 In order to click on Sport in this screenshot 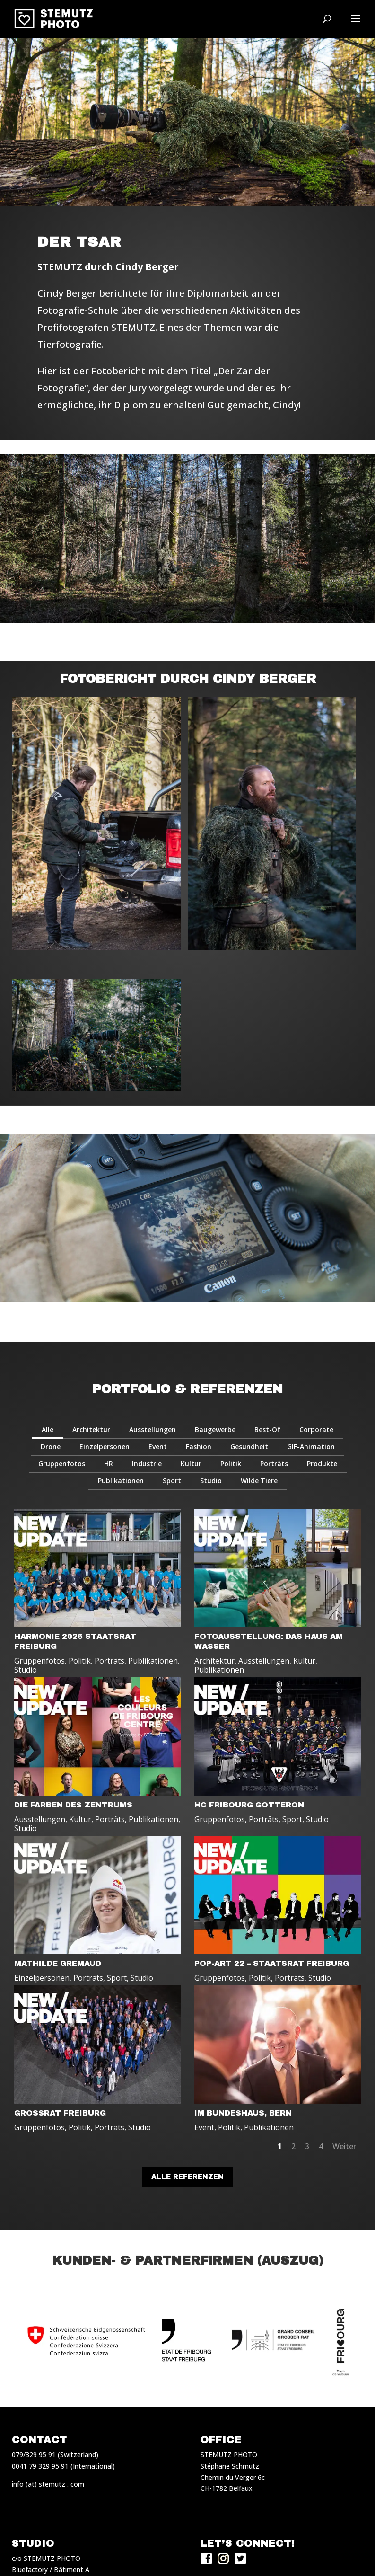, I will do `click(172, 1480)`.